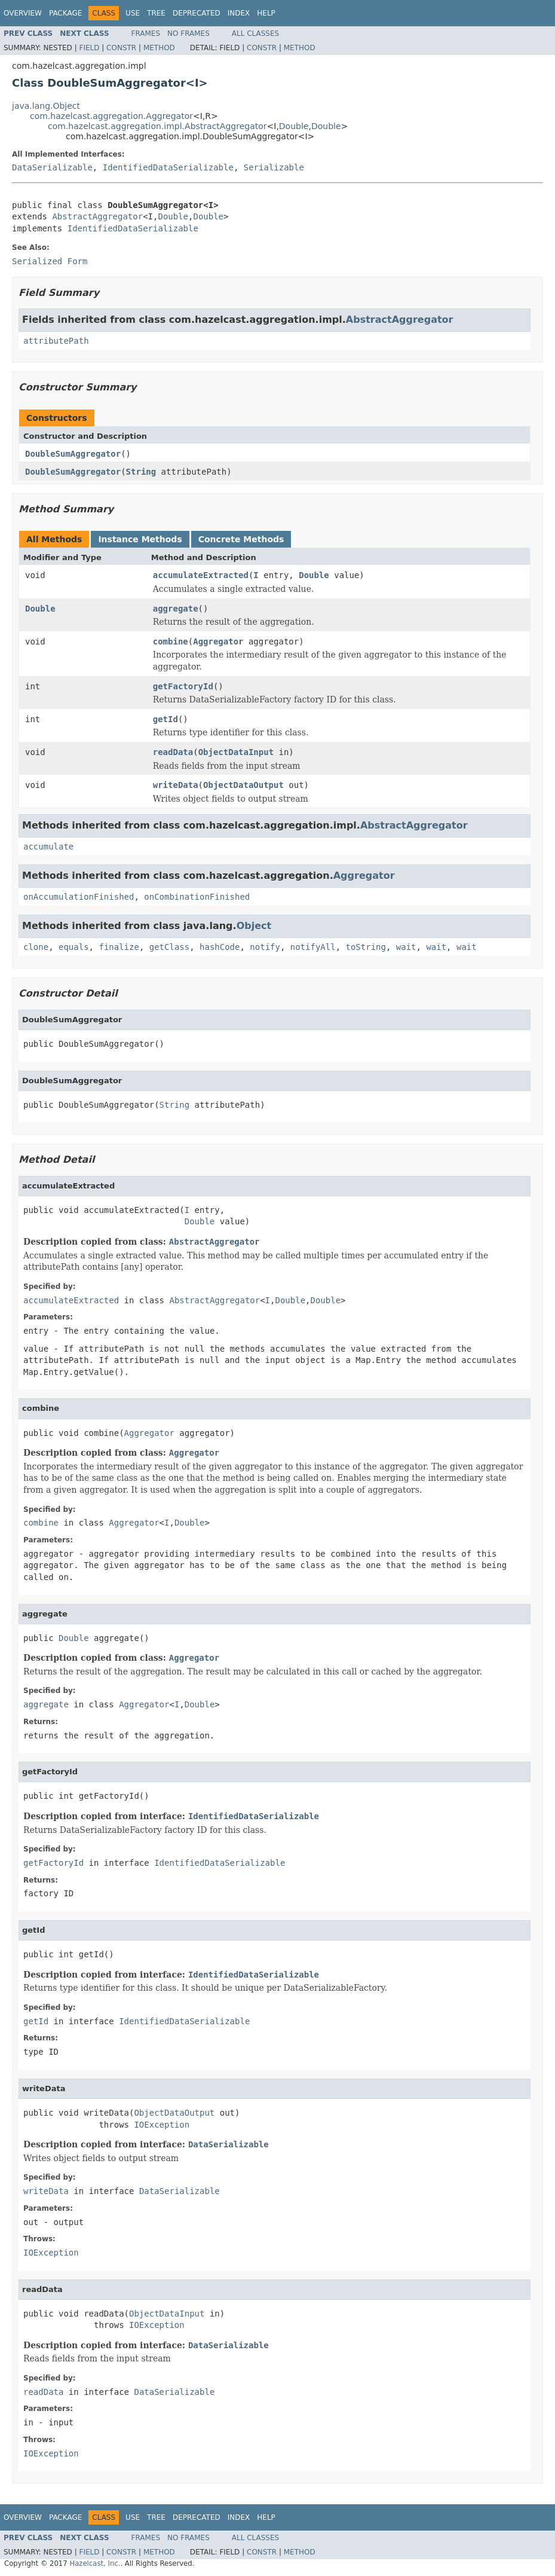 The height and width of the screenshot is (2576, 555). I want to click on Serialized Form, so click(49, 261).